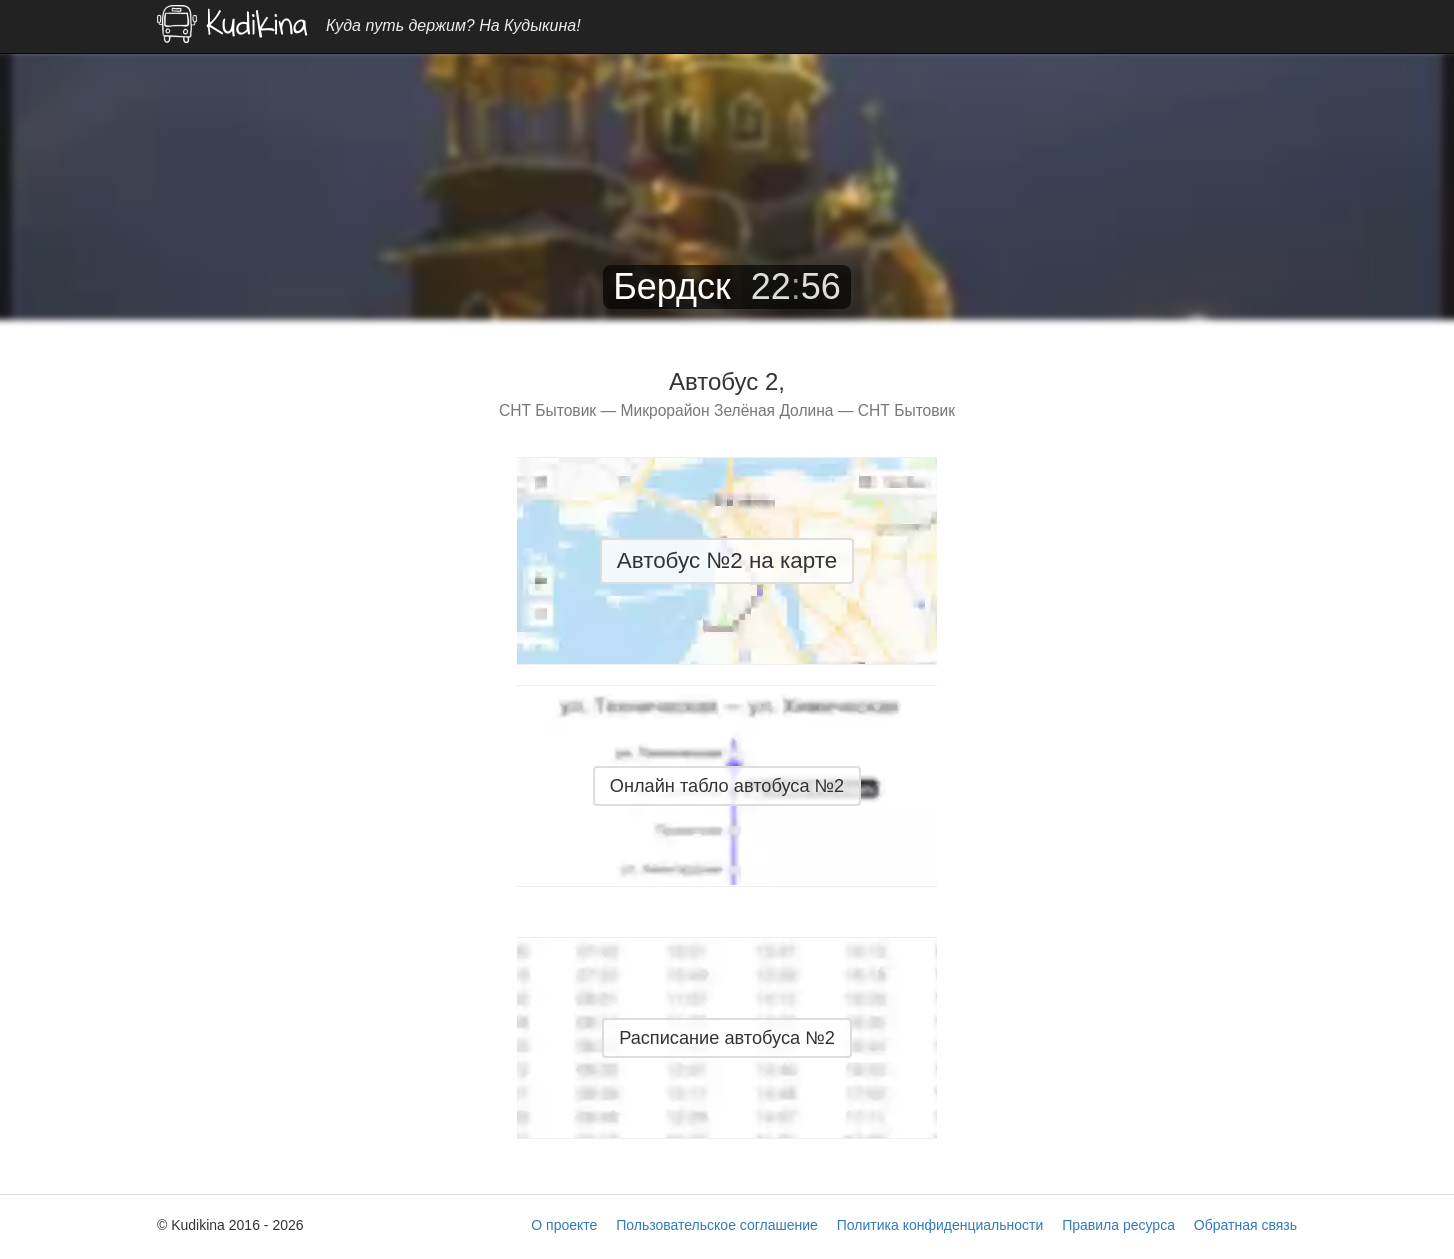 The height and width of the screenshot is (1259, 1454). Describe the element at coordinates (940, 1225) in the screenshot. I see `Политика конфиденциальности` at that location.